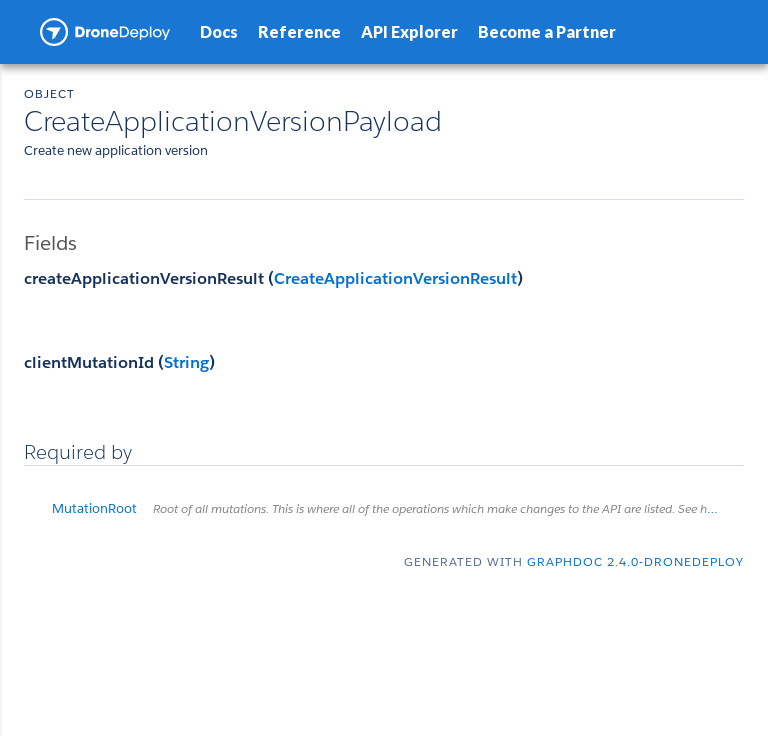 The width and height of the screenshot is (768, 736). What do you see at coordinates (547, 31) in the screenshot?
I see `Become a Partner` at bounding box center [547, 31].